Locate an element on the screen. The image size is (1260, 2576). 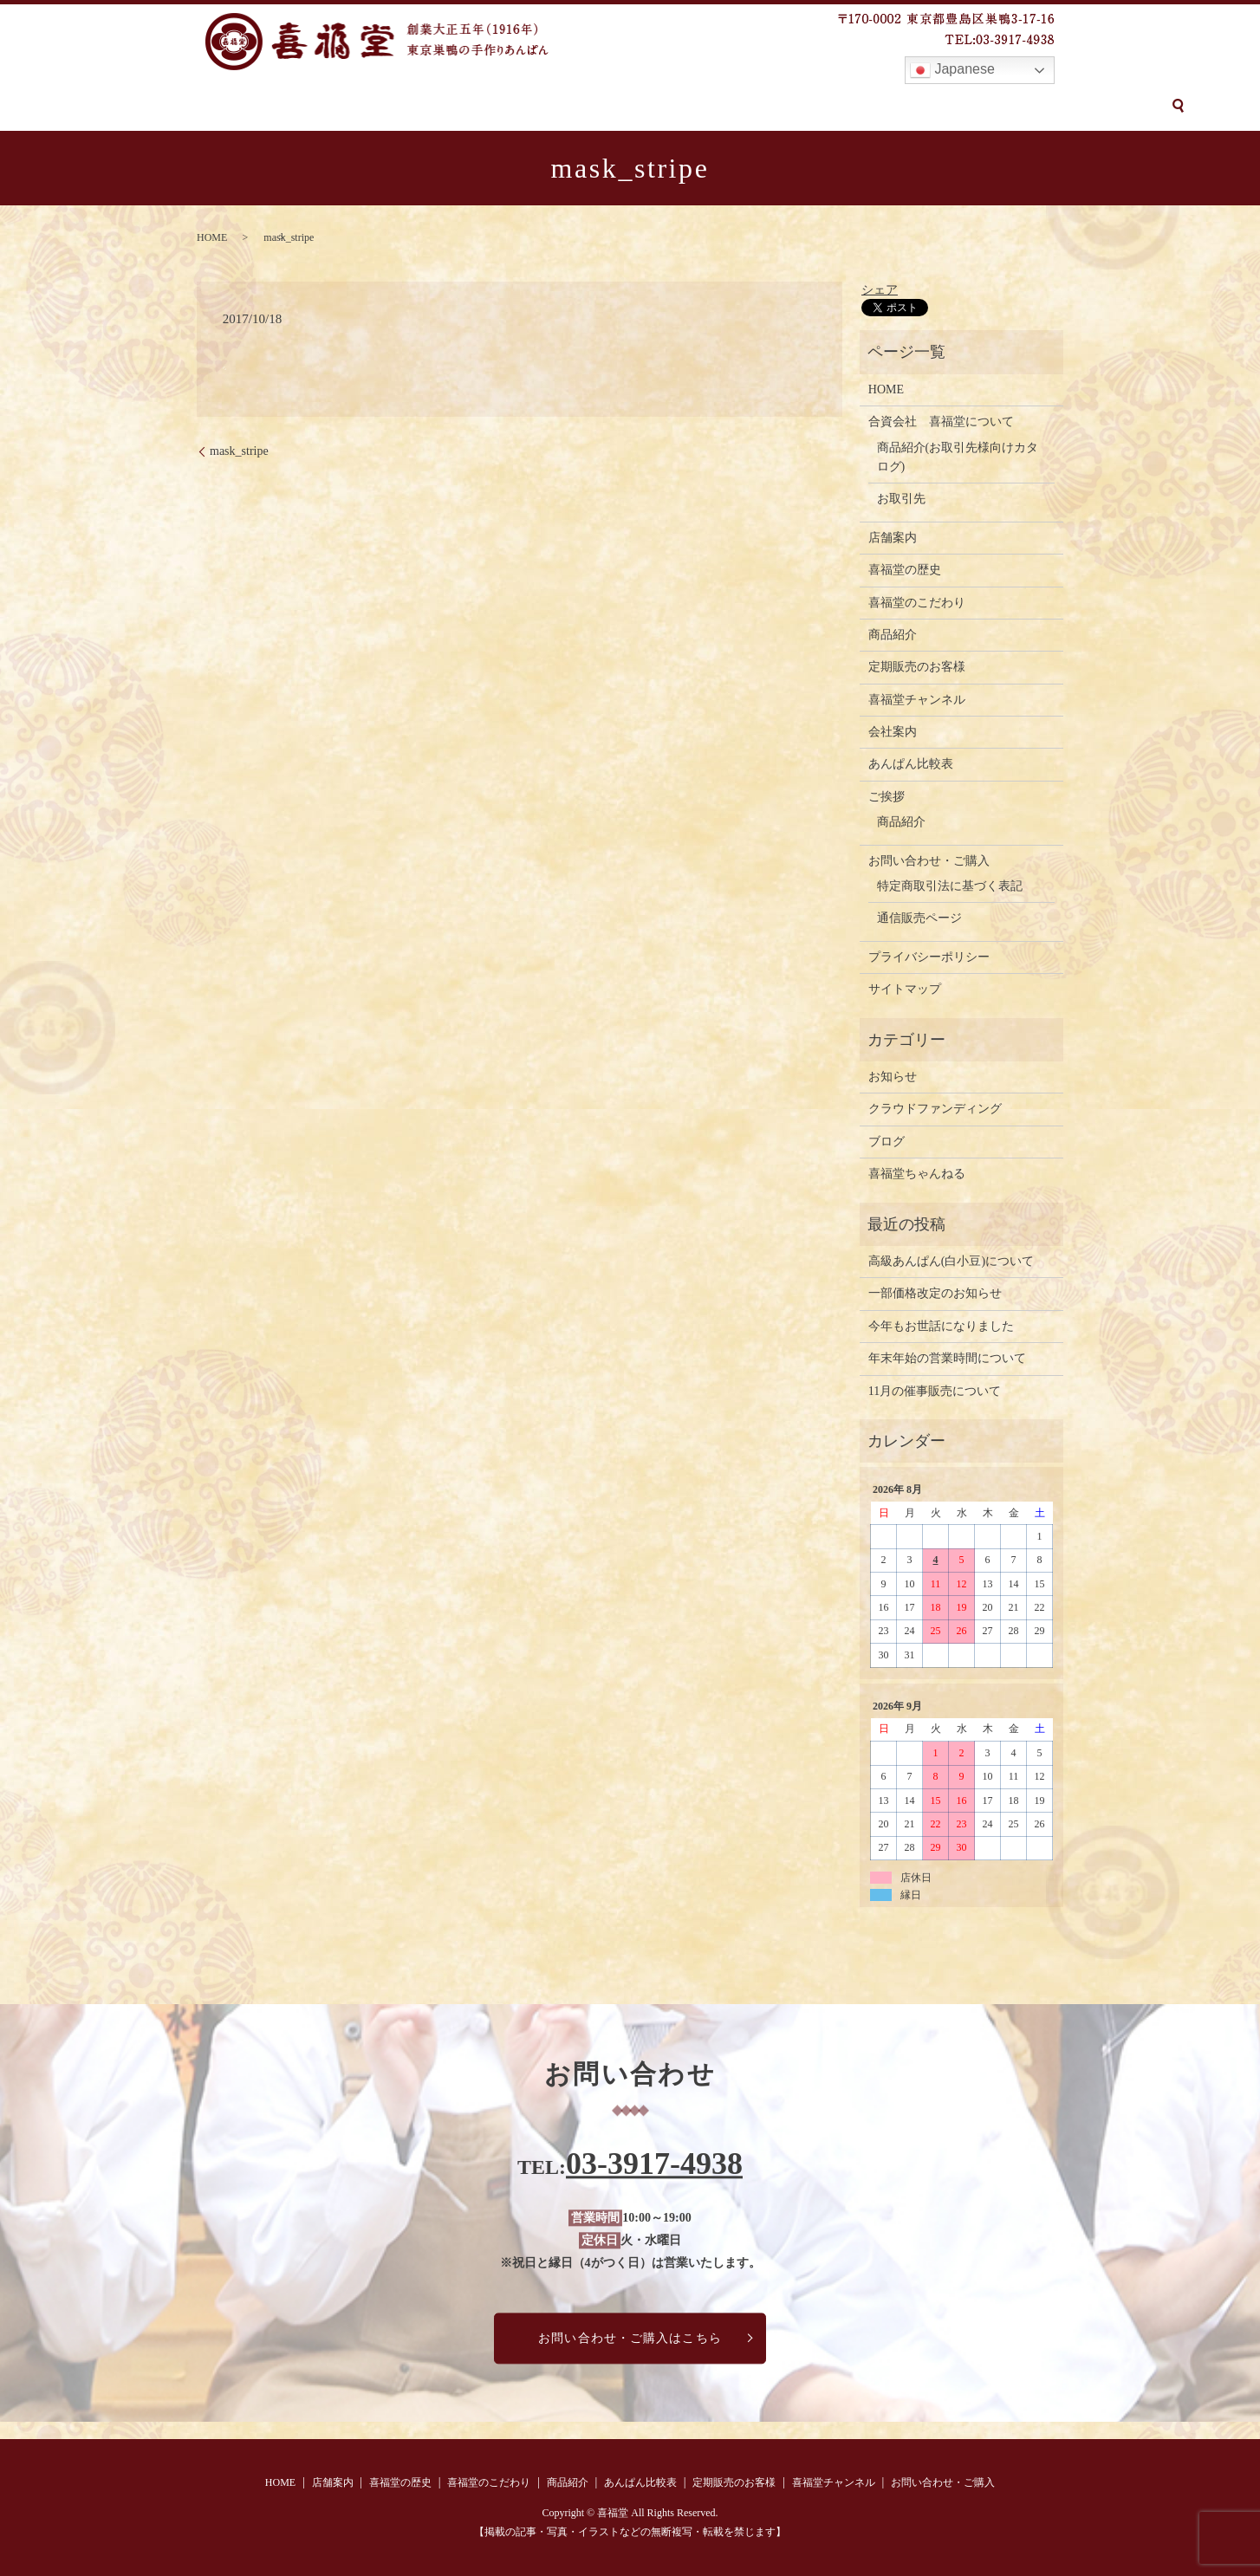
商品紹介(お取引先様向けカタログ) is located at coordinates (958, 457).